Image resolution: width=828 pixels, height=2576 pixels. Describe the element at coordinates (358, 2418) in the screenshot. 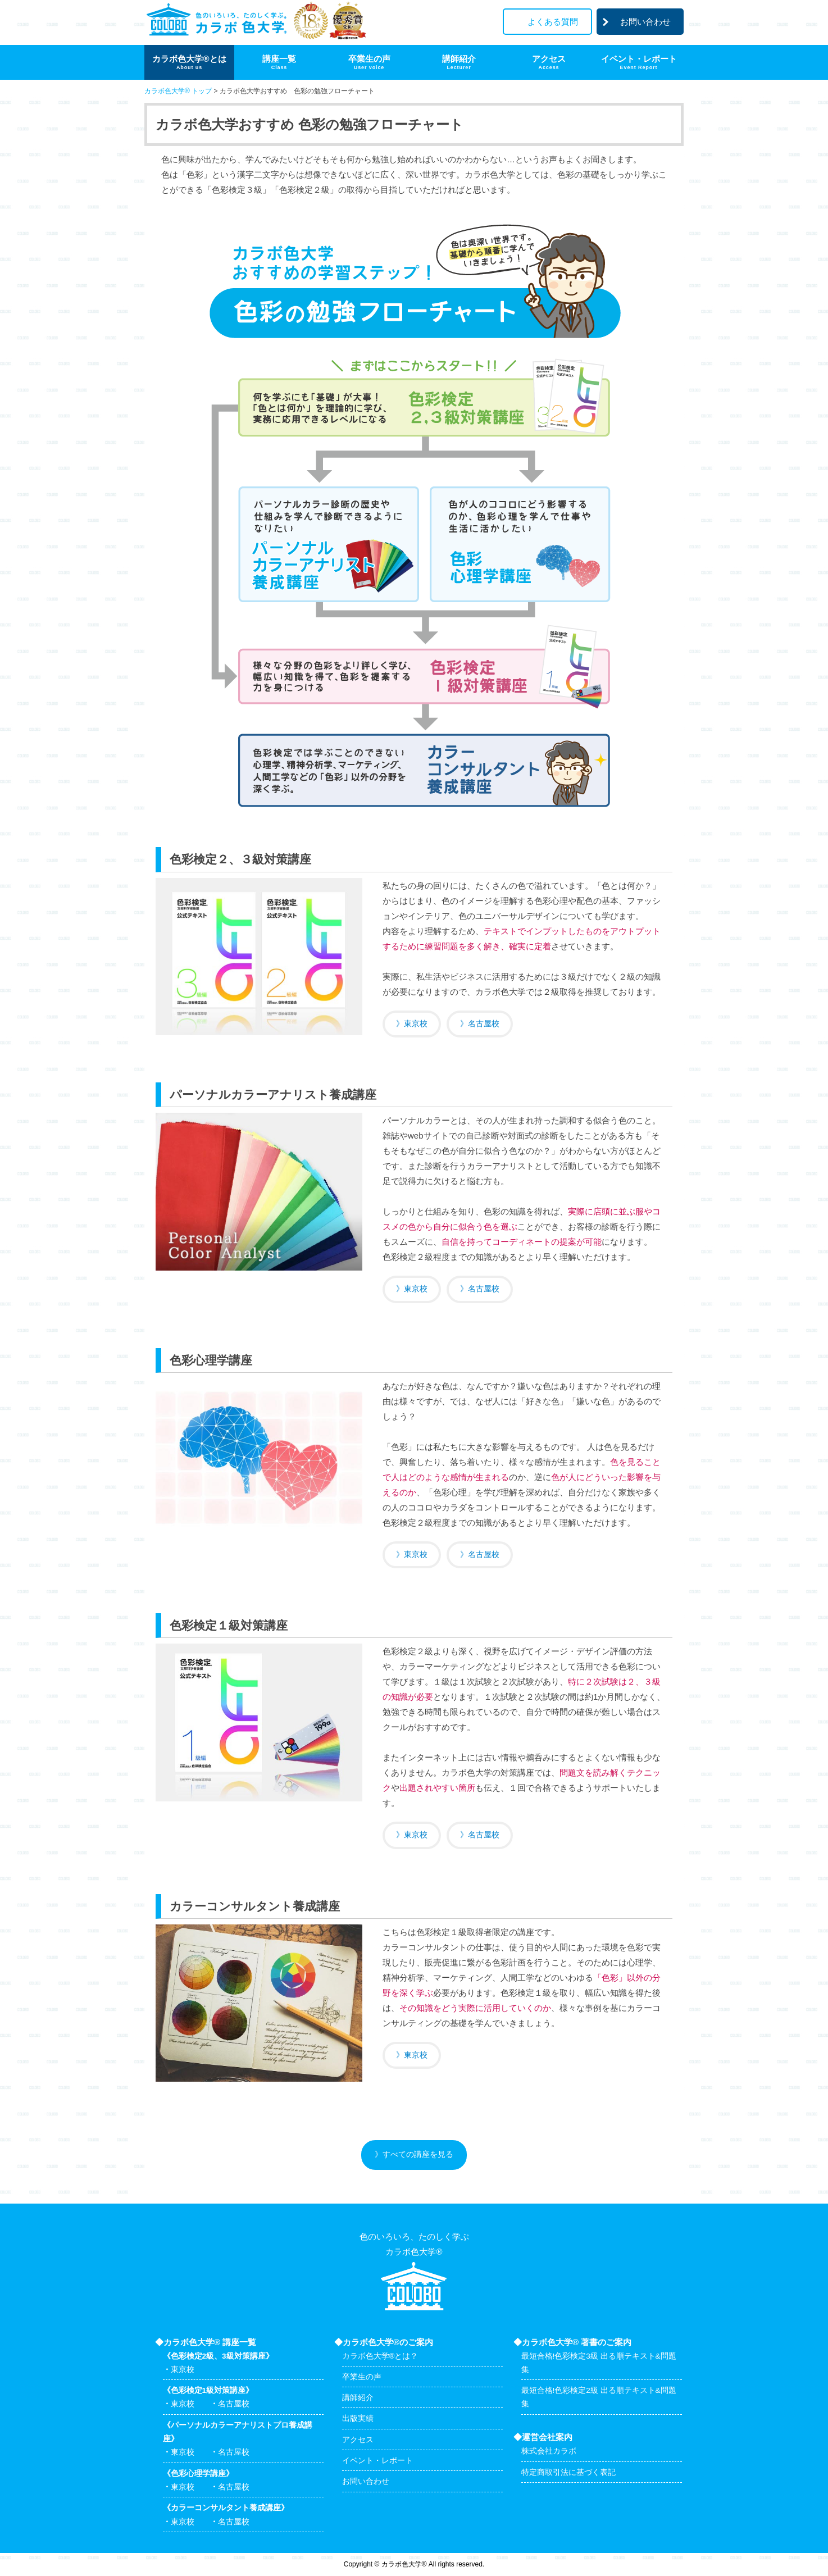

I see `出版実績` at that location.